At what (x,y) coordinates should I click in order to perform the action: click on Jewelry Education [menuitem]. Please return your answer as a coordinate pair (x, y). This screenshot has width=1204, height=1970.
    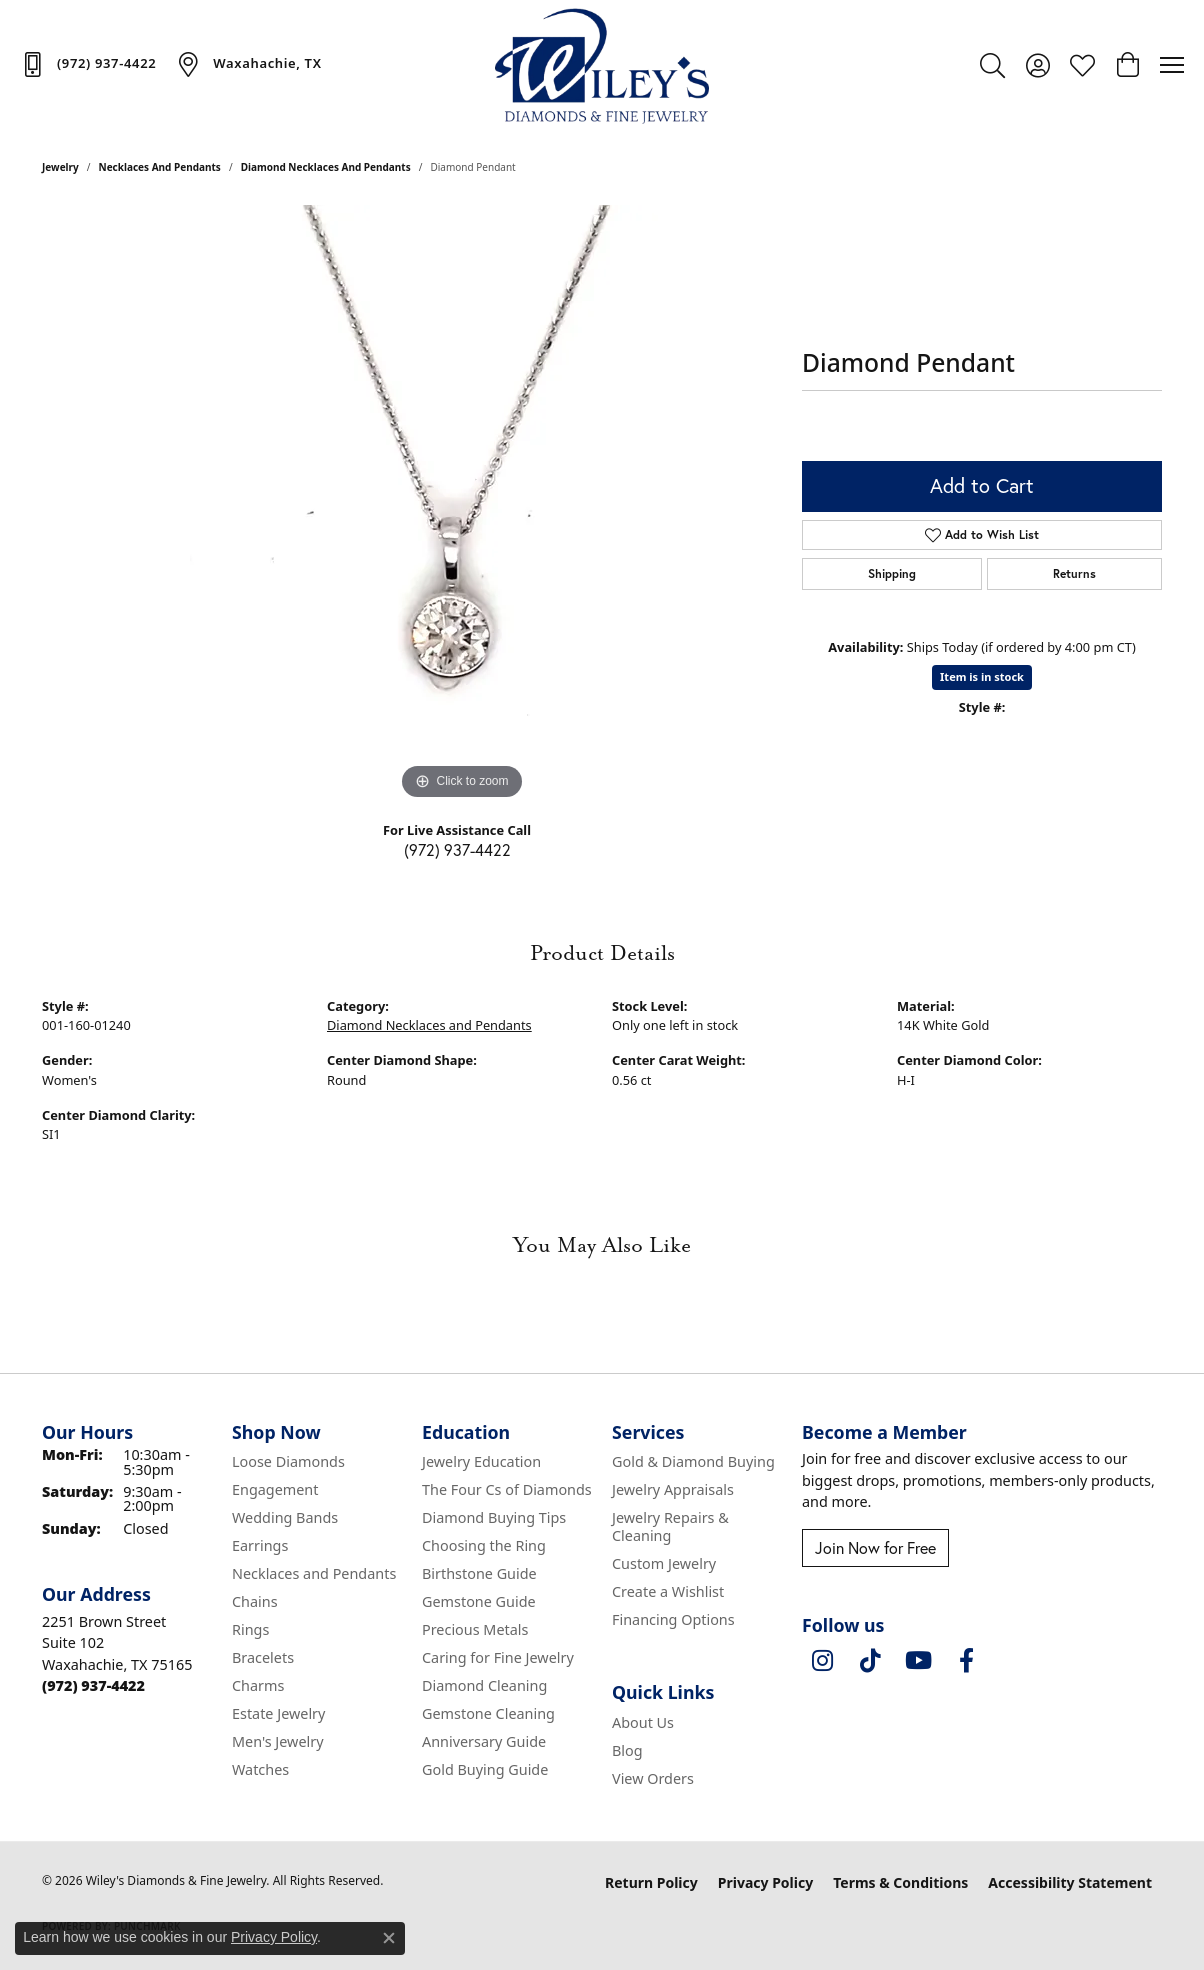
    Looking at the image, I should click on (481, 1461).